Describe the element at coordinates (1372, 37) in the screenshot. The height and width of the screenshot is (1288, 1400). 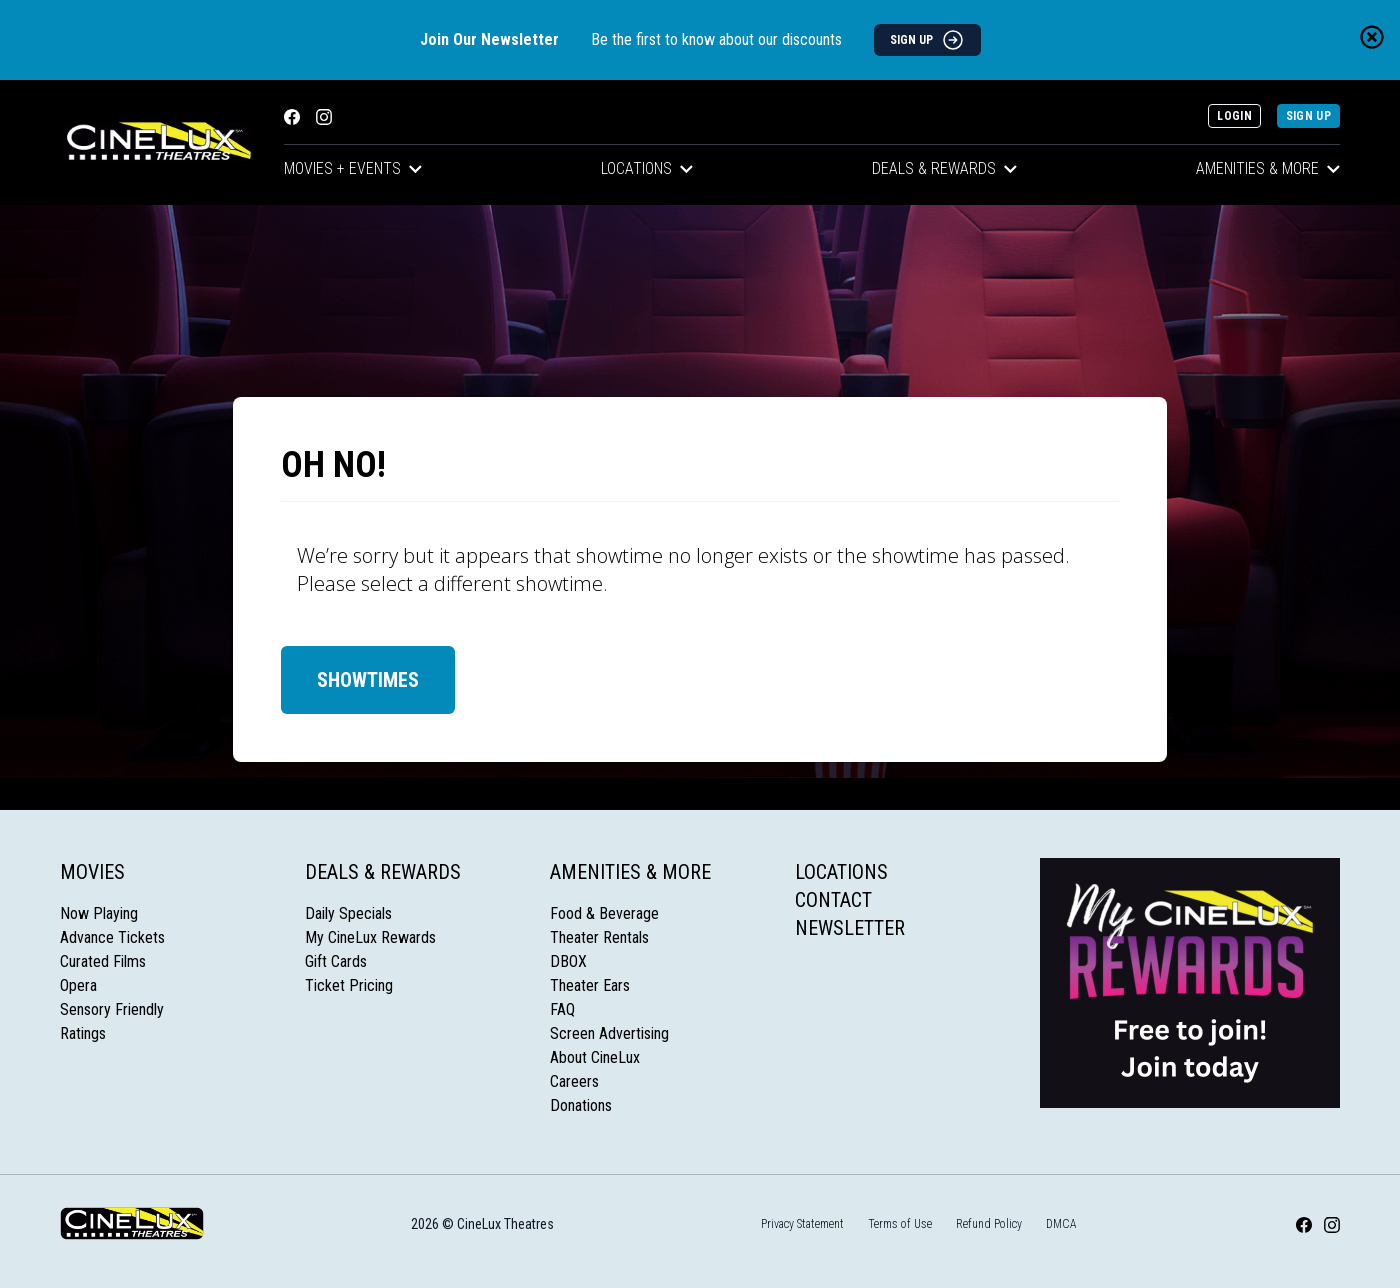
I see `[Close newsletter banner]` at that location.